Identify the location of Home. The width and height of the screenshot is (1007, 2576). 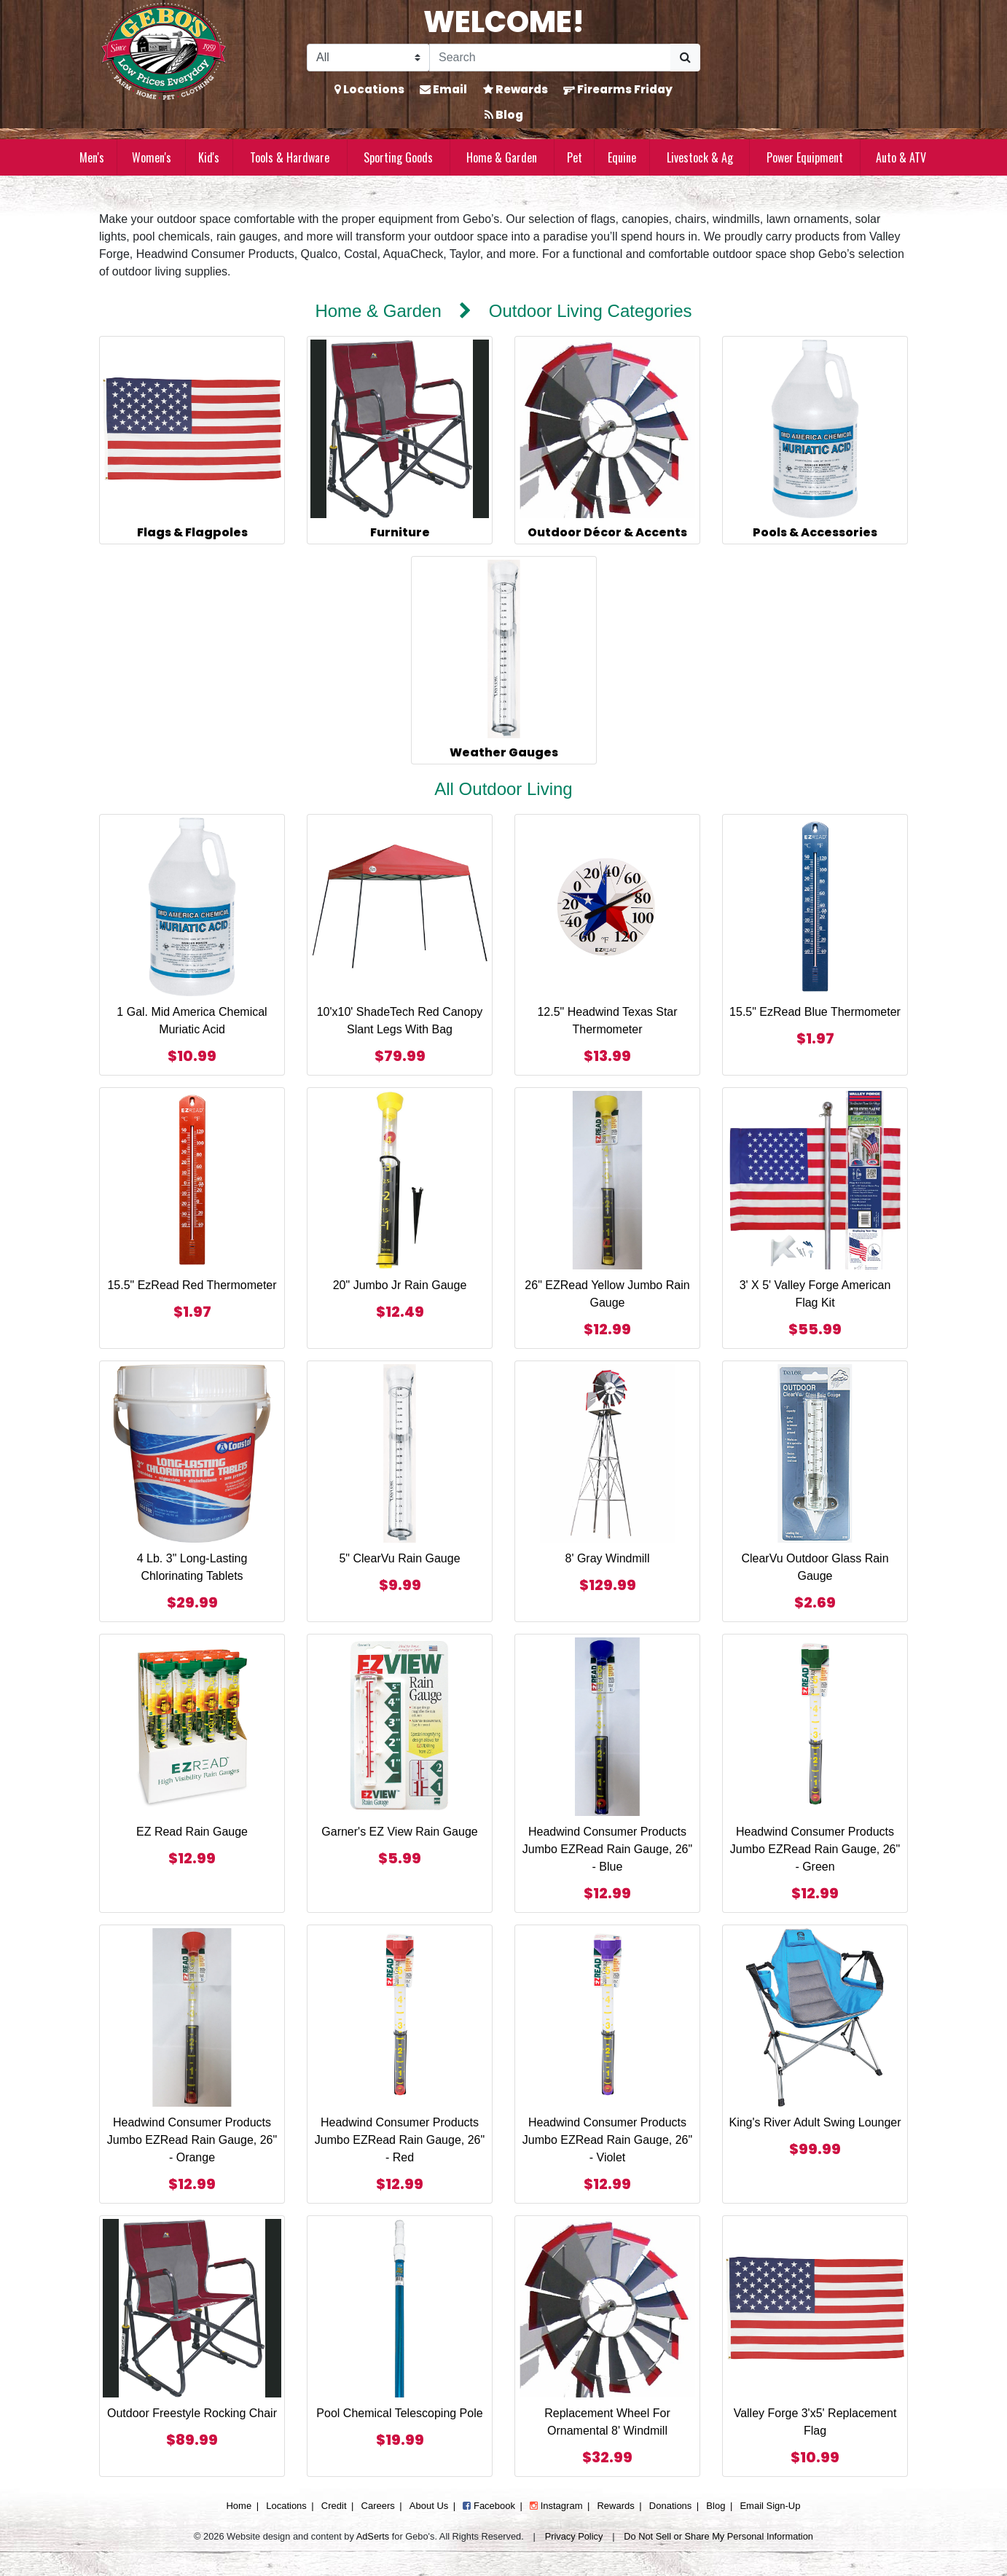
(238, 2505).